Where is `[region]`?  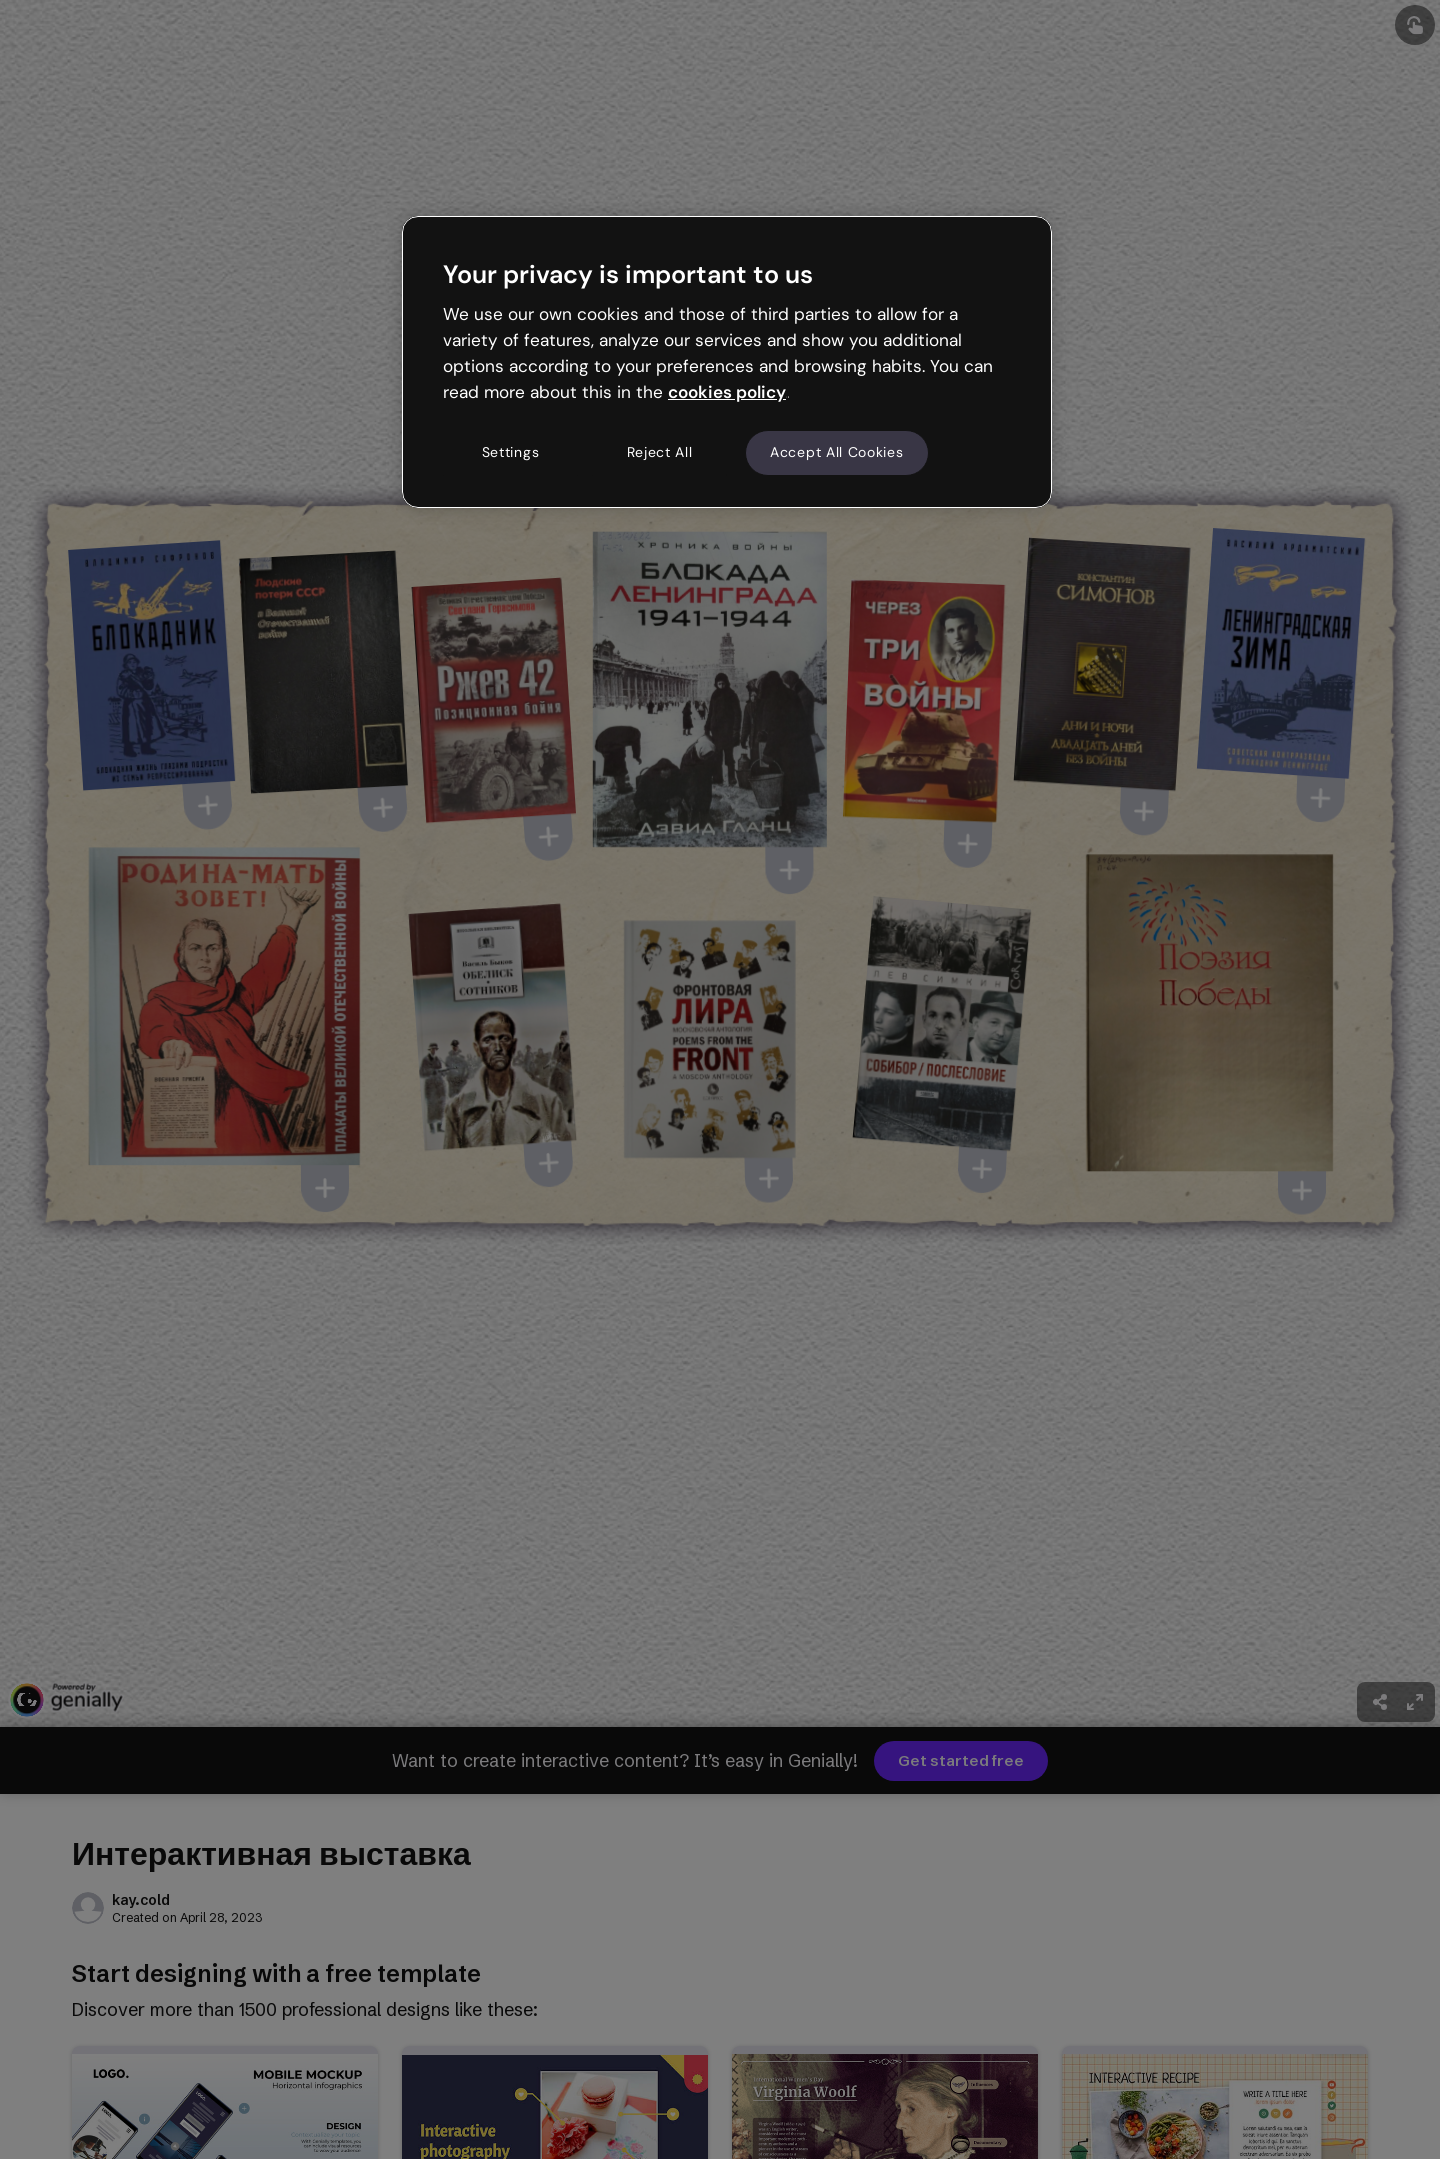
[region] is located at coordinates (727, 362).